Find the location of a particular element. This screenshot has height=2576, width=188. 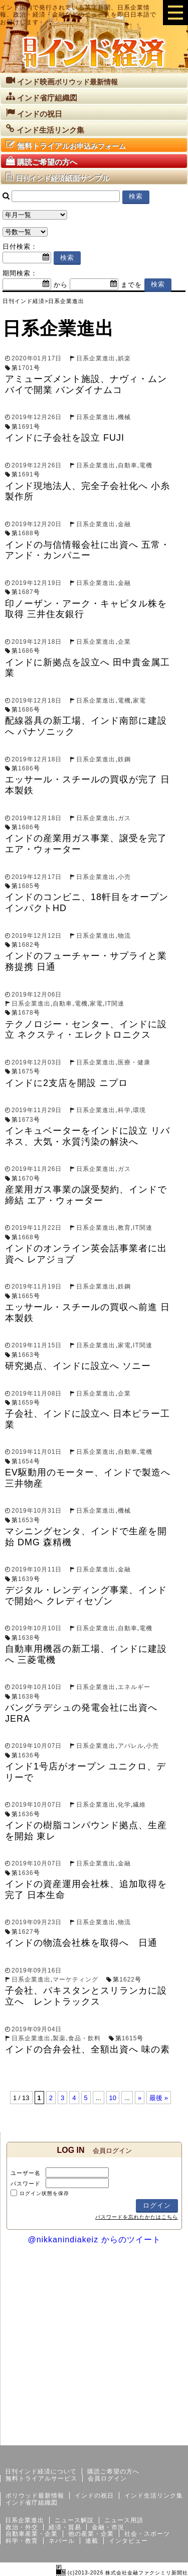

政治・外交 is located at coordinates (22, 2527).